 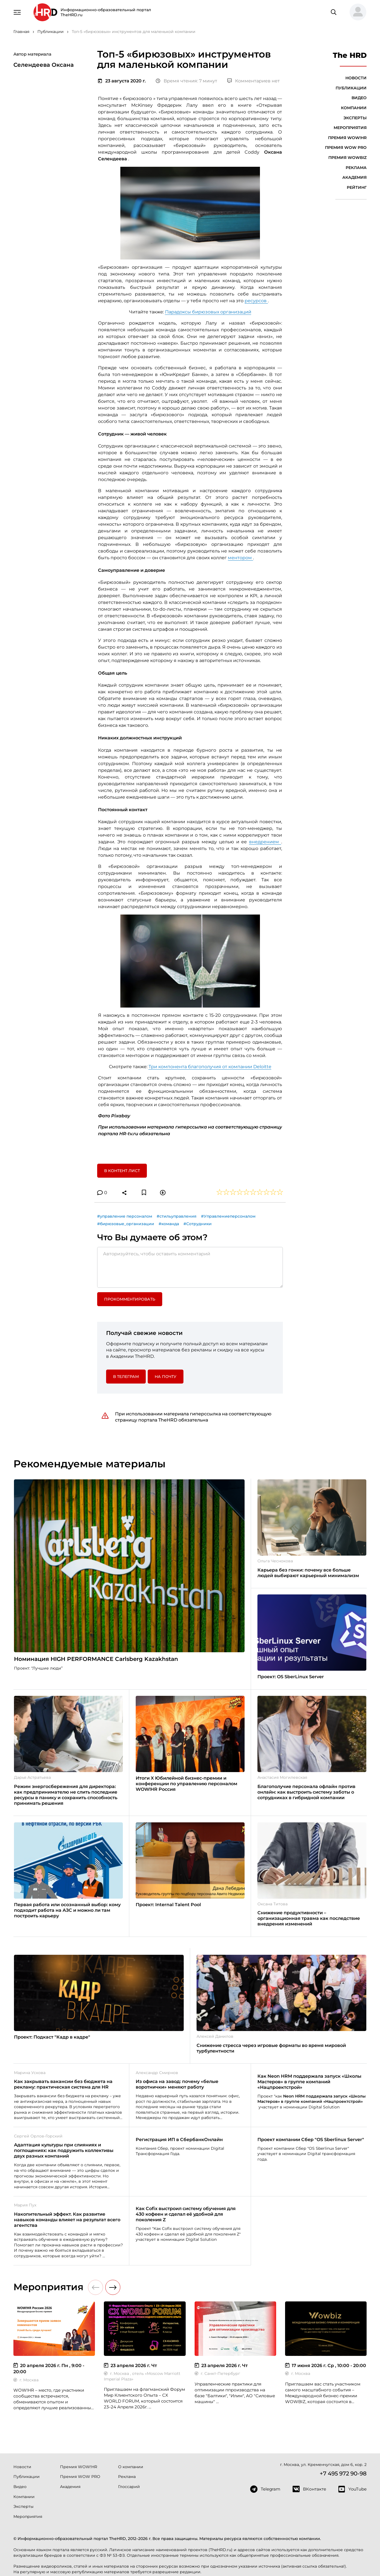 What do you see at coordinates (359, 97) in the screenshot?
I see `Видео` at bounding box center [359, 97].